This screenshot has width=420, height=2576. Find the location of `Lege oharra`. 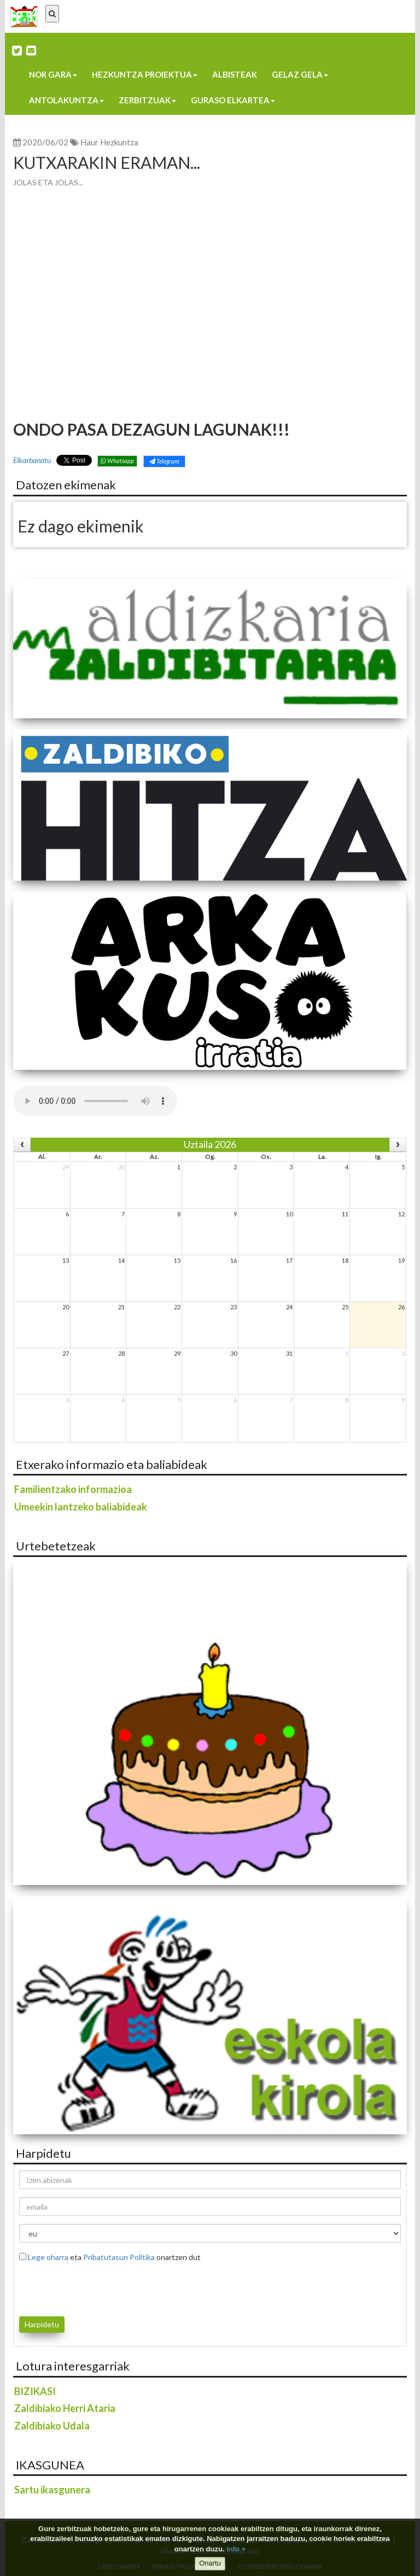

Lege oharra is located at coordinates (48, 2257).